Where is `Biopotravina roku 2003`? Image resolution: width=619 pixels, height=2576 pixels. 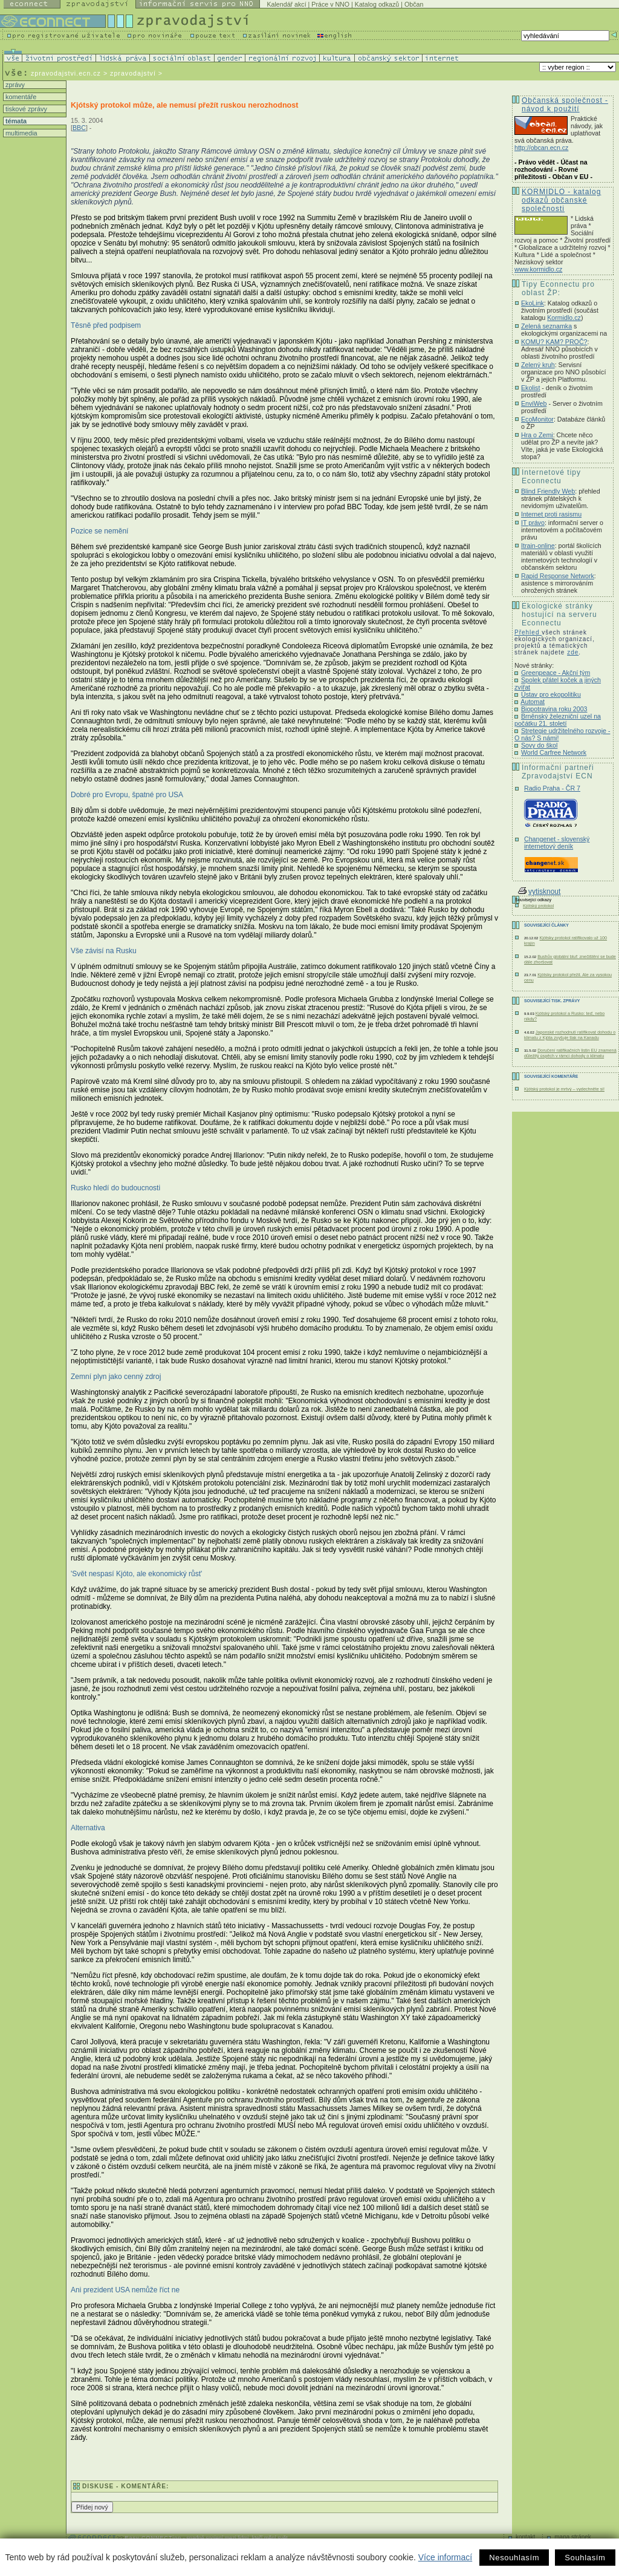 Biopotravina roku 2003 is located at coordinates (554, 708).